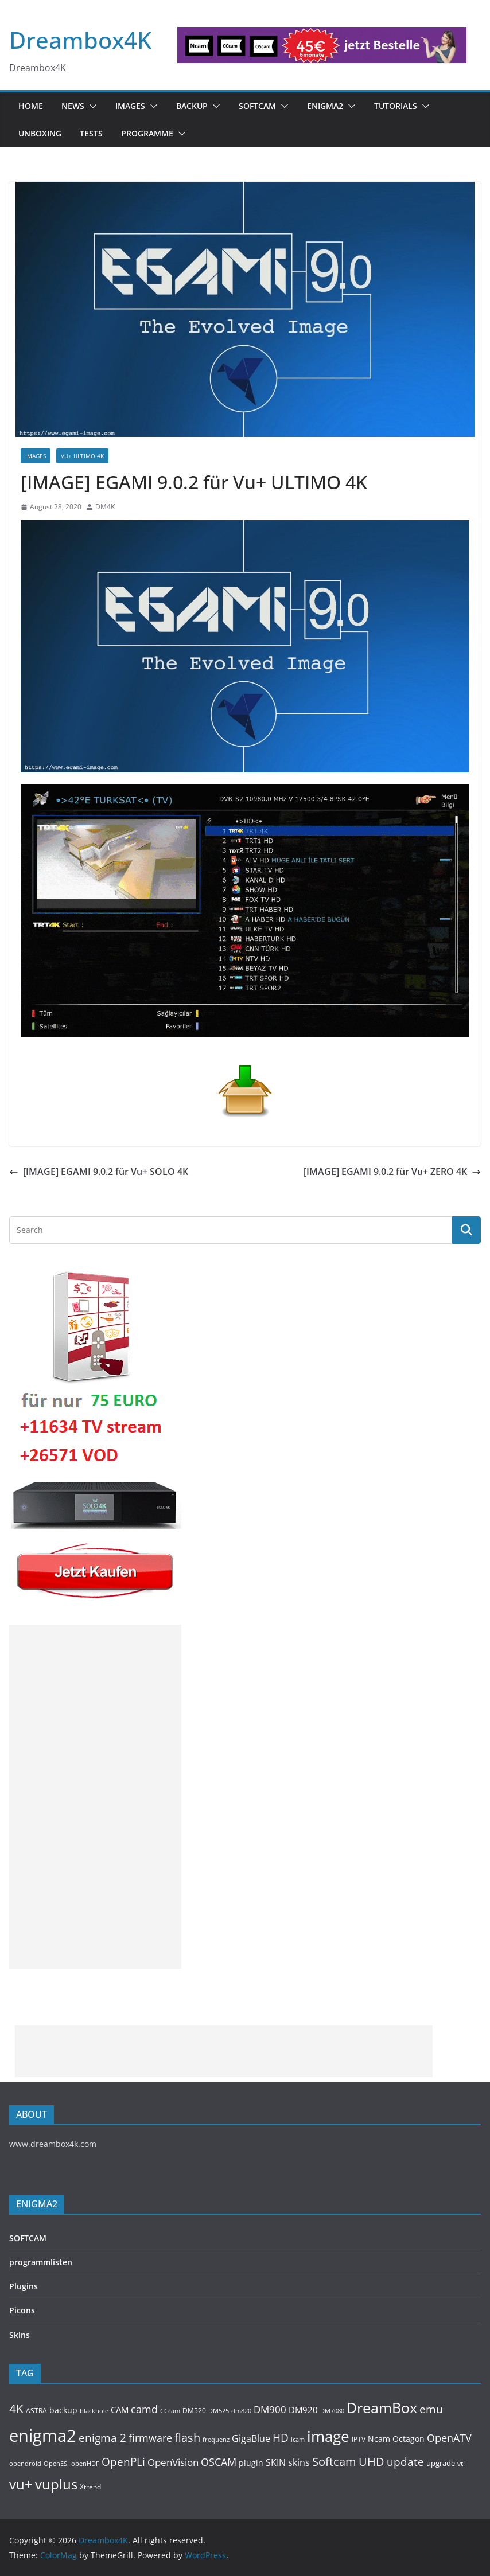 This screenshot has width=490, height=2576. Describe the element at coordinates (251, 2462) in the screenshot. I see `plugin [plugin (156 items)]` at that location.